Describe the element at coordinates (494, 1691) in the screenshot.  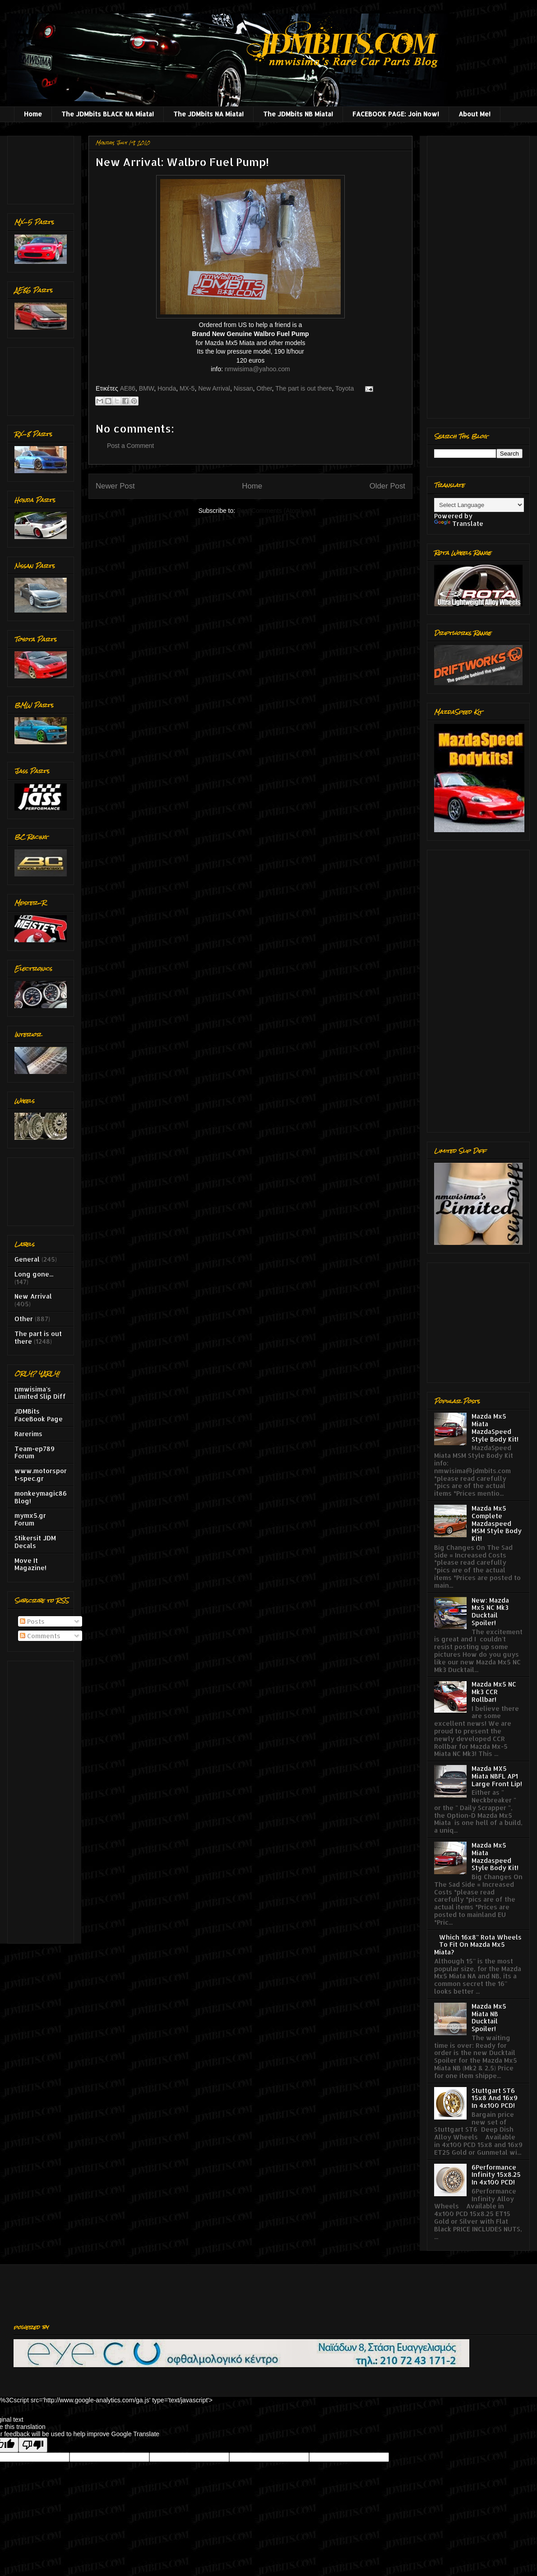
I see `Mazda Mx5 NC Mk3 CCR Rollbar!` at that location.